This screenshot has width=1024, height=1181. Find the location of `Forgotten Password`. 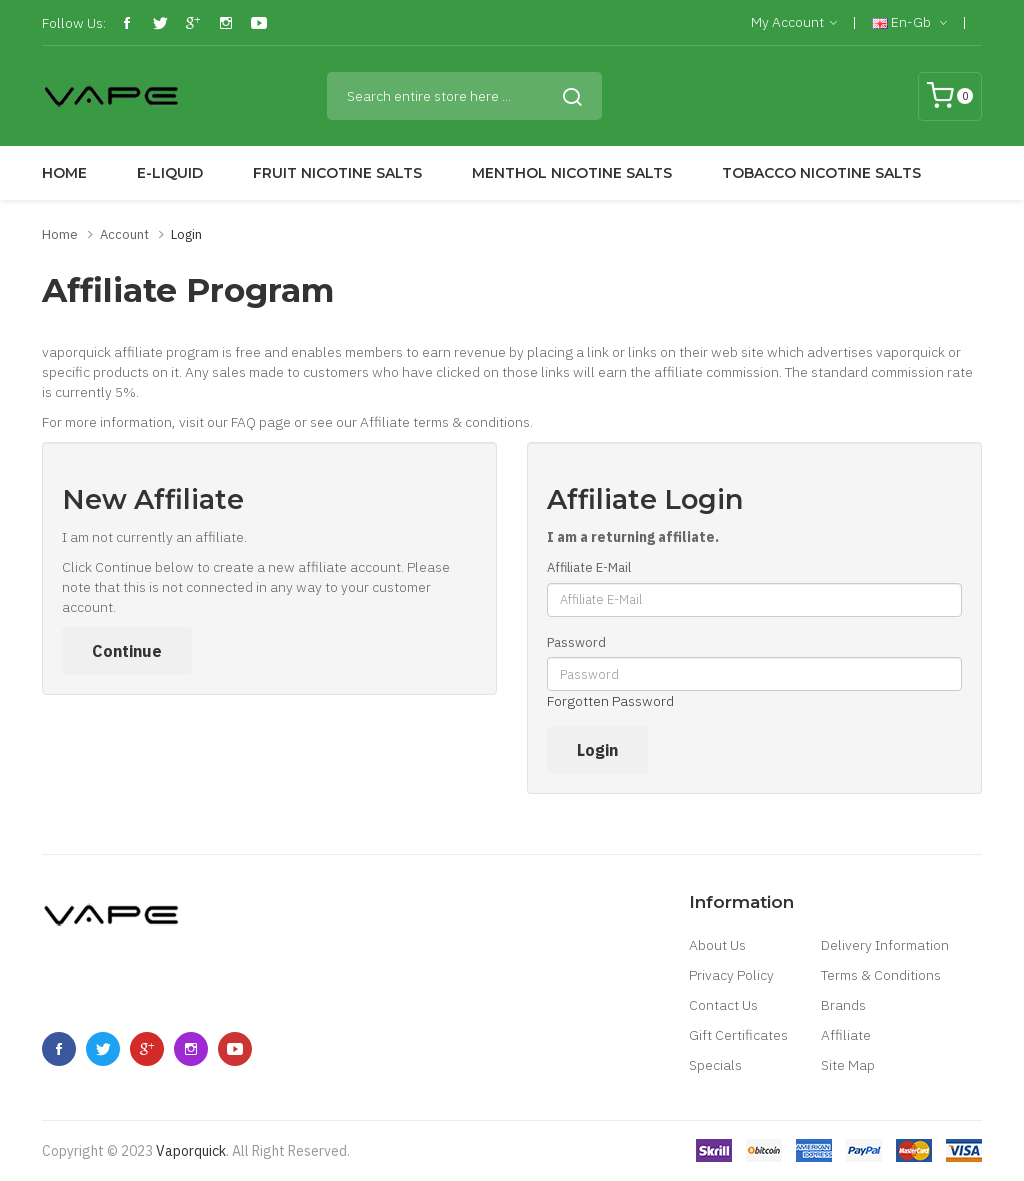

Forgotten Password is located at coordinates (610, 701).